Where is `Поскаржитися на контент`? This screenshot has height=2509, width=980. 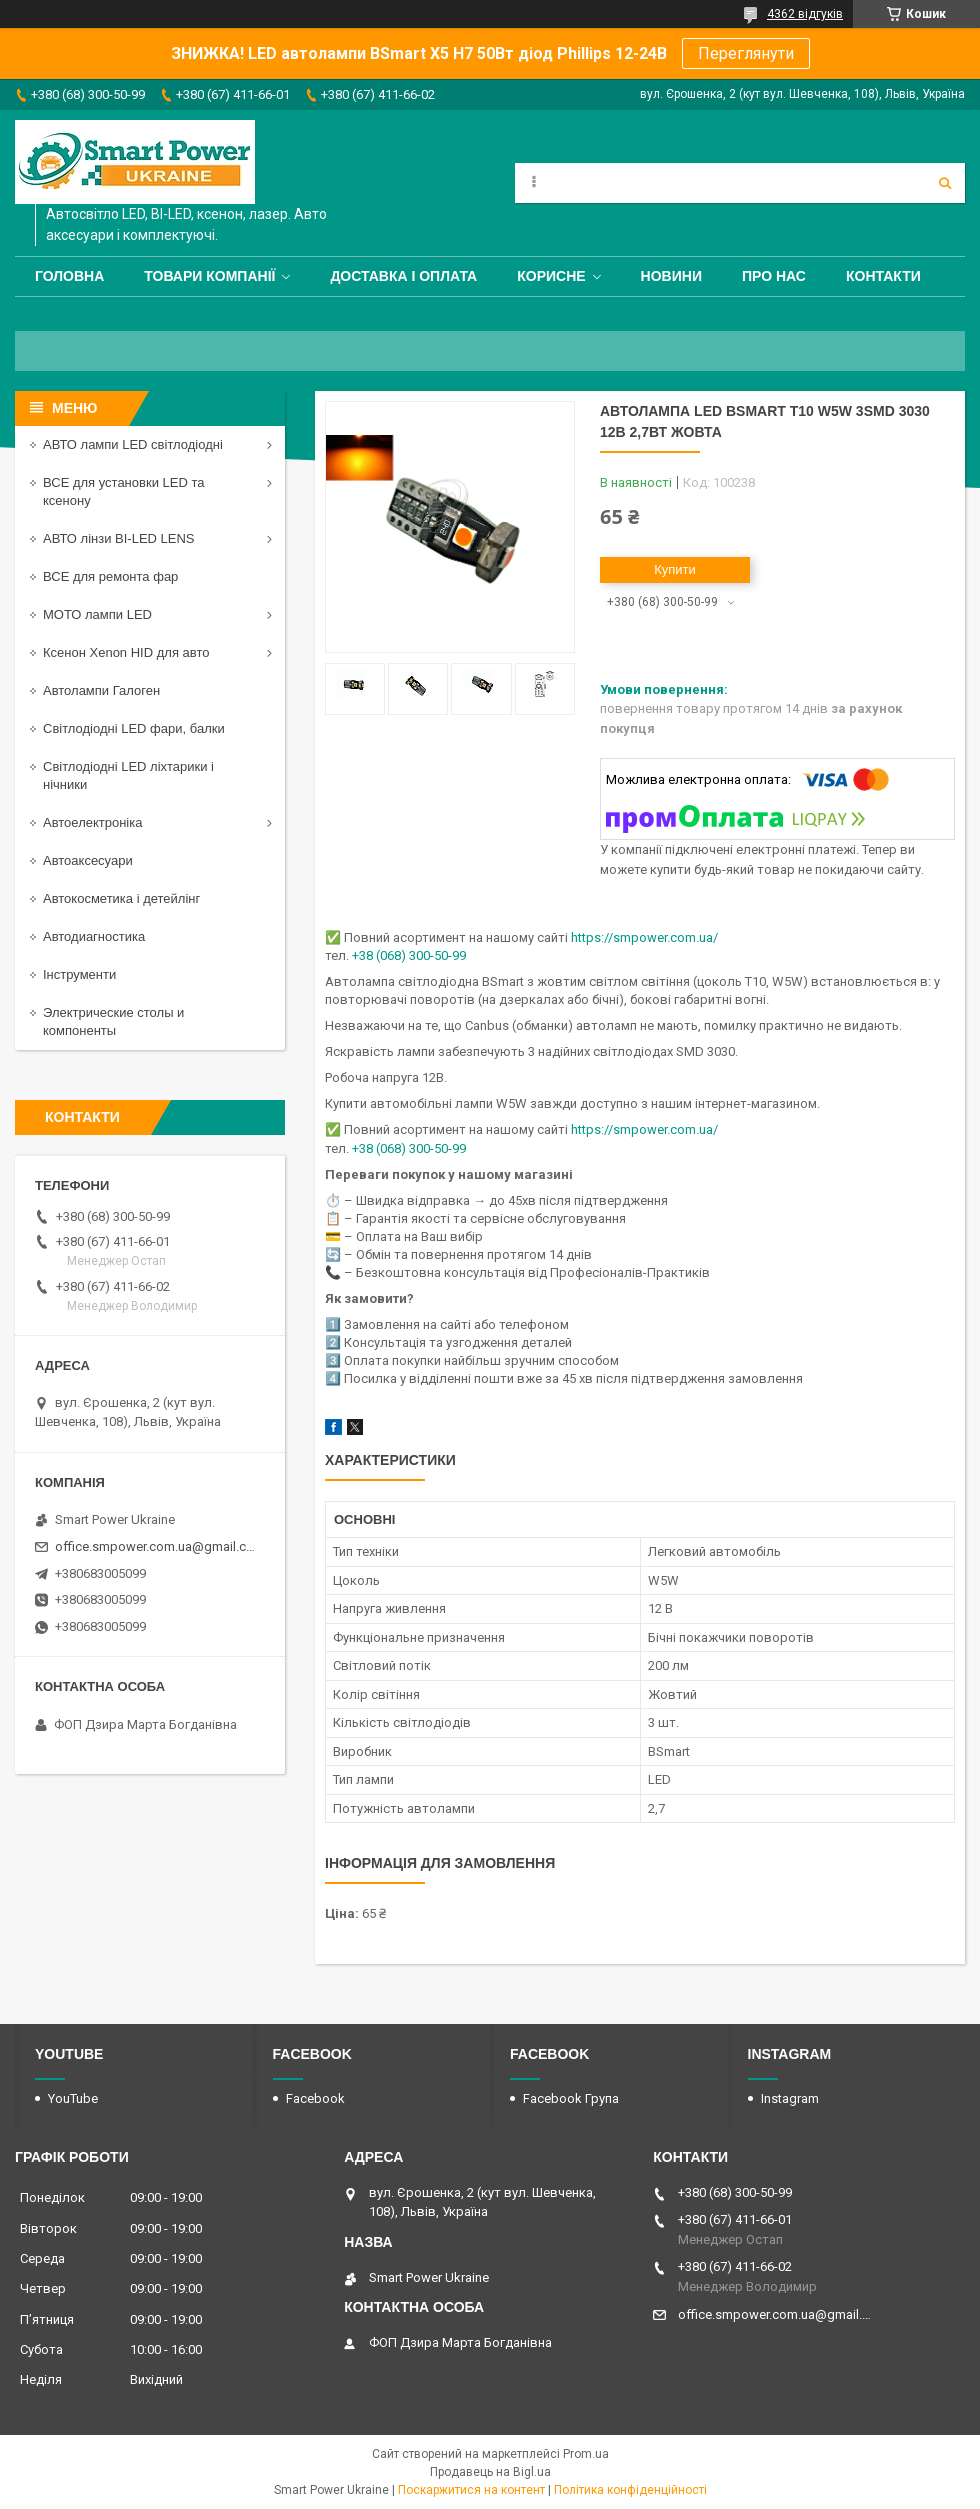 Поскаржитися на контент is located at coordinates (471, 2490).